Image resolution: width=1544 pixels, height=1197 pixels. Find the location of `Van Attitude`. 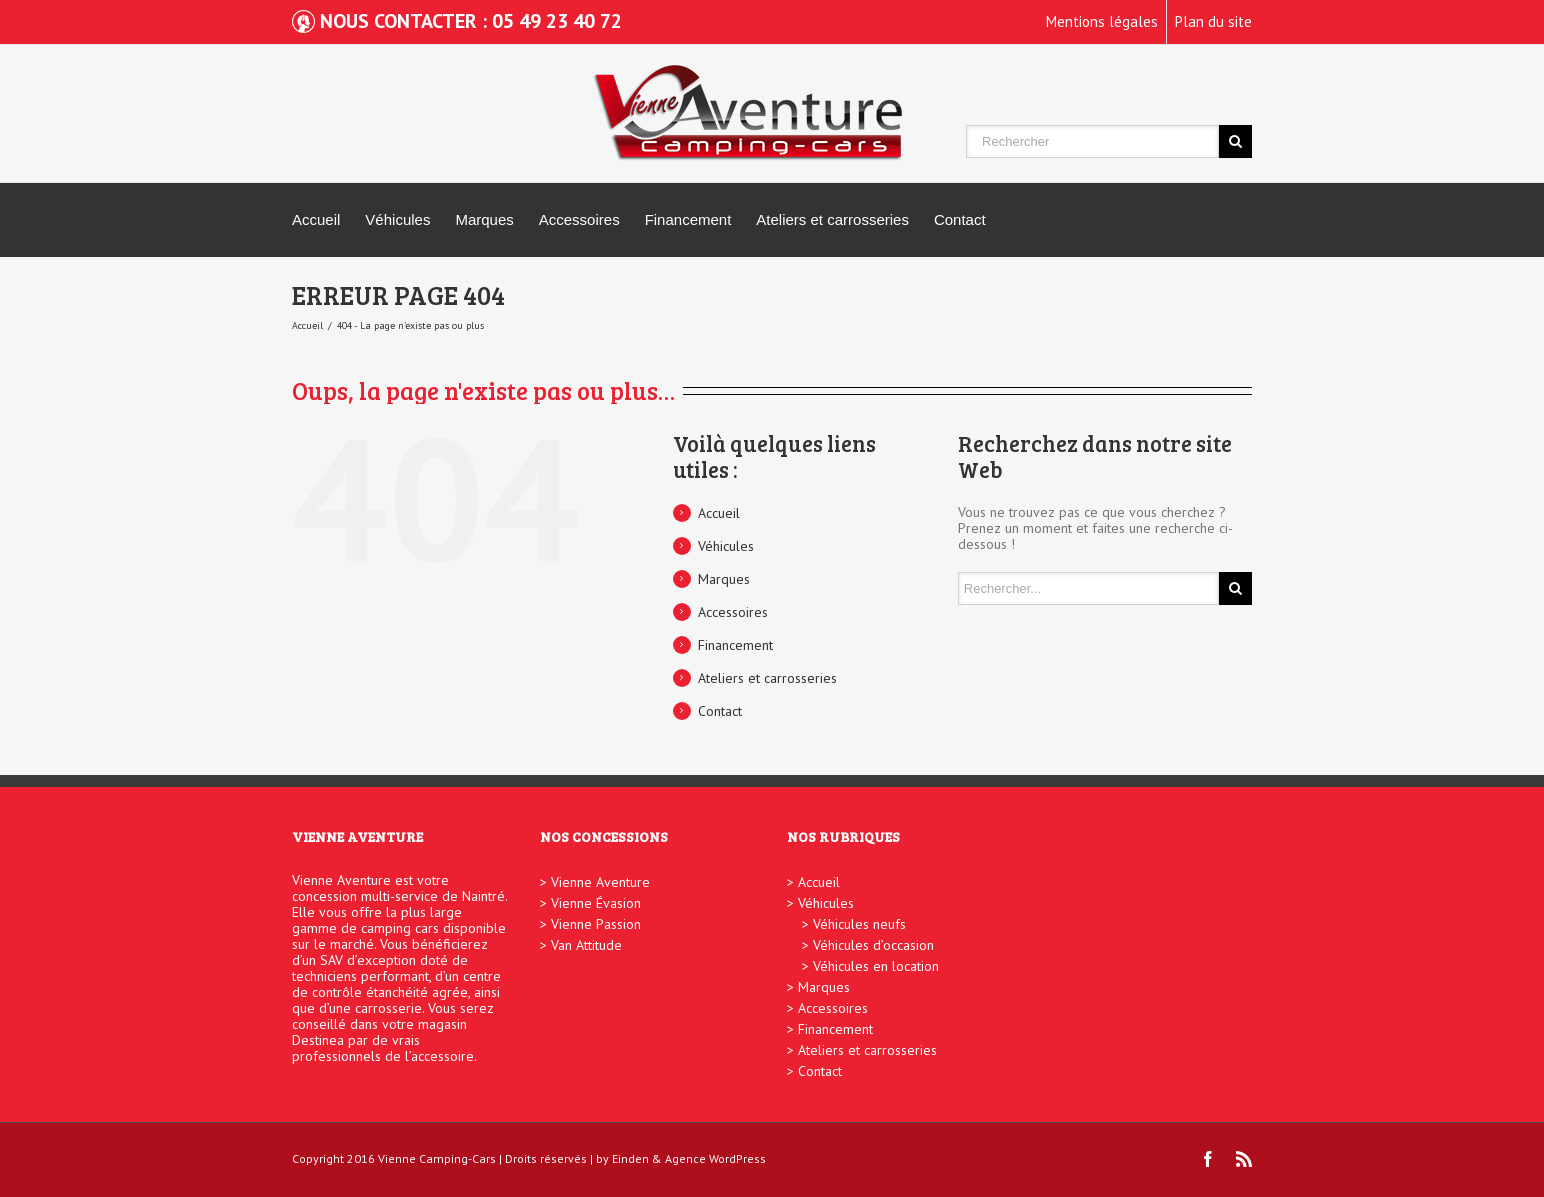

Van Attitude is located at coordinates (586, 945).